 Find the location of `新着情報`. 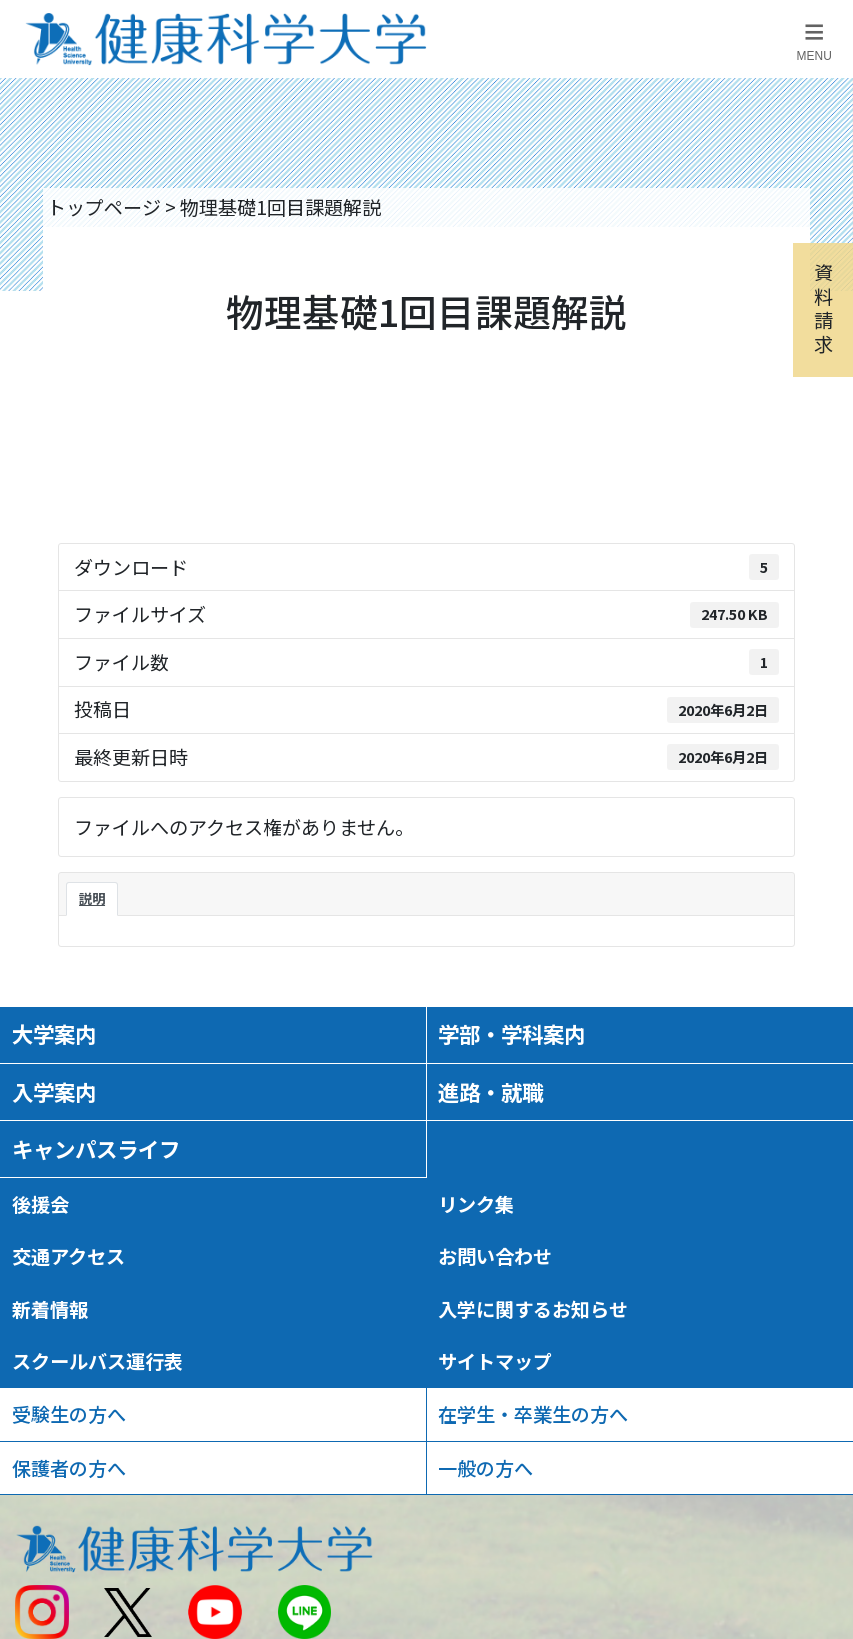

新着情報 is located at coordinates (50, 1309).